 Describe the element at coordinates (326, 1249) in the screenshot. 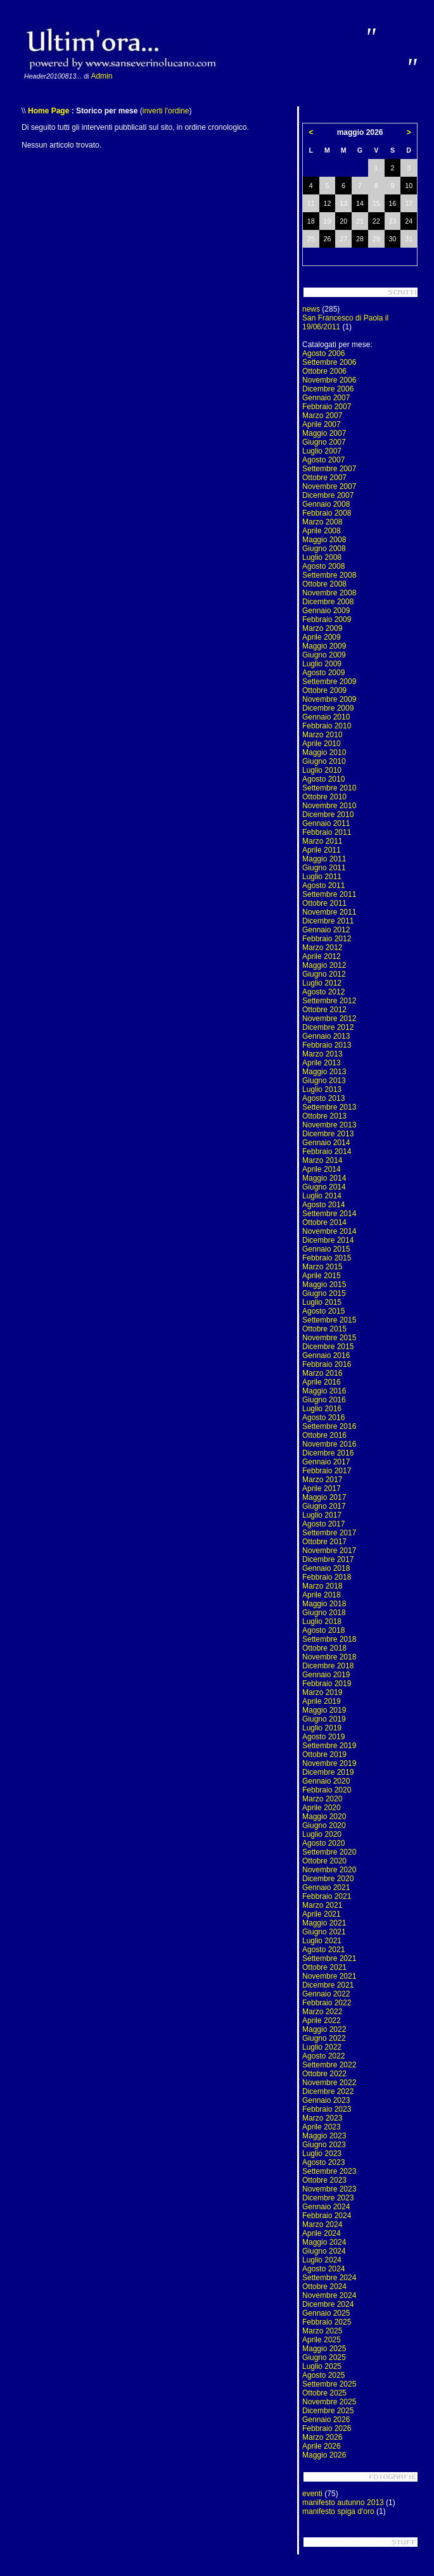

I see `Gennaio 2015` at that location.